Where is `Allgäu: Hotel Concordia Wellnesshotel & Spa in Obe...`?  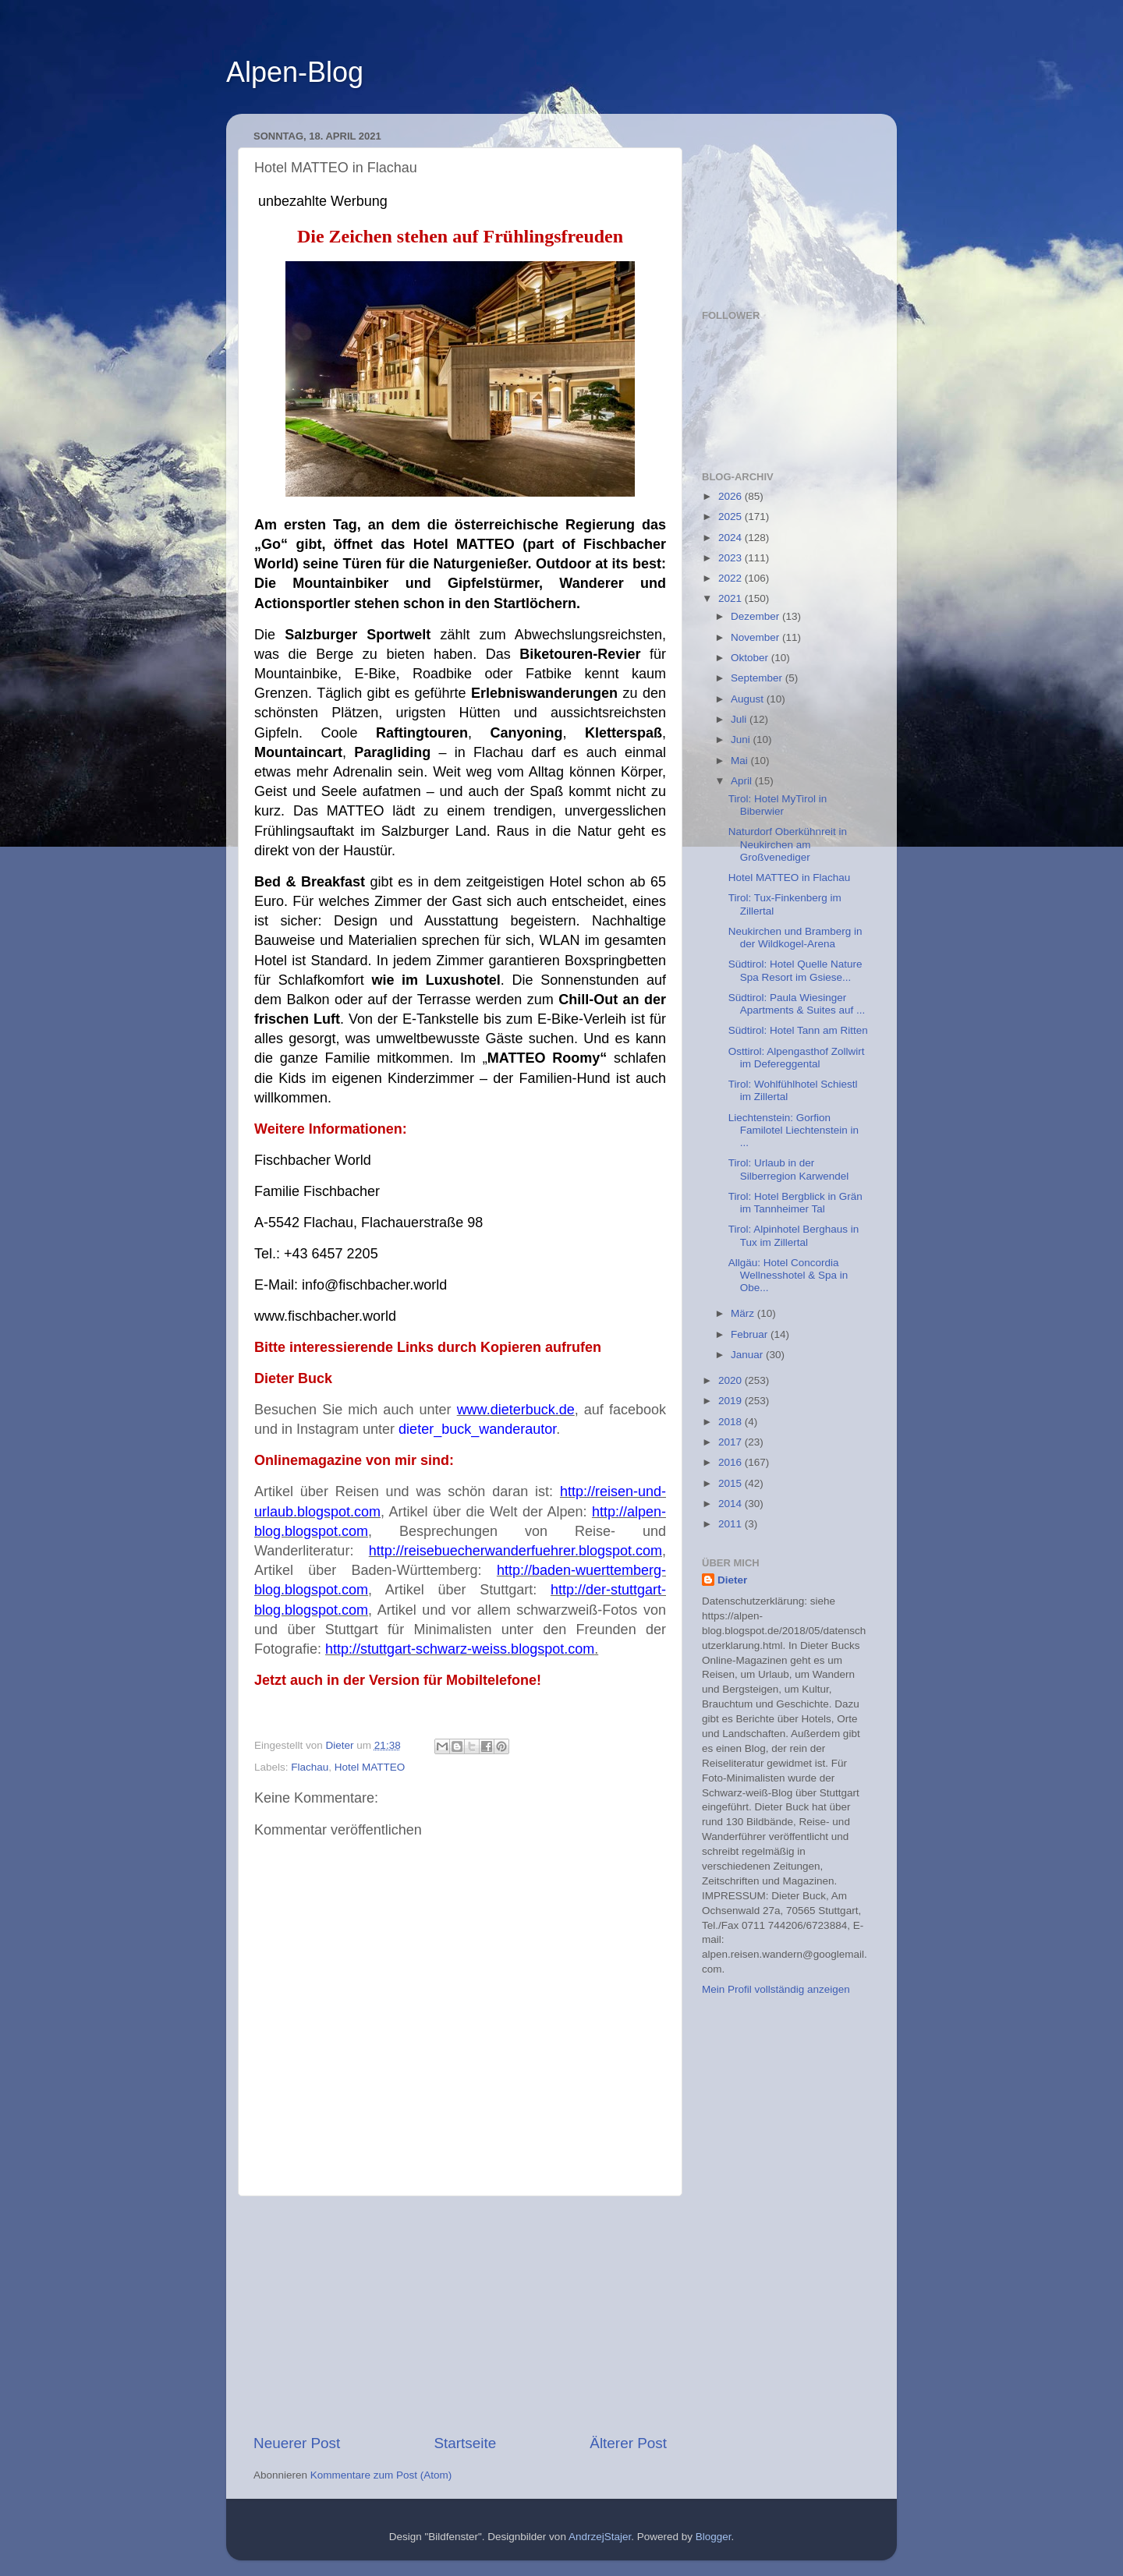 Allgäu: Hotel Concordia Wellnesshotel & Spa in Obe... is located at coordinates (788, 1275).